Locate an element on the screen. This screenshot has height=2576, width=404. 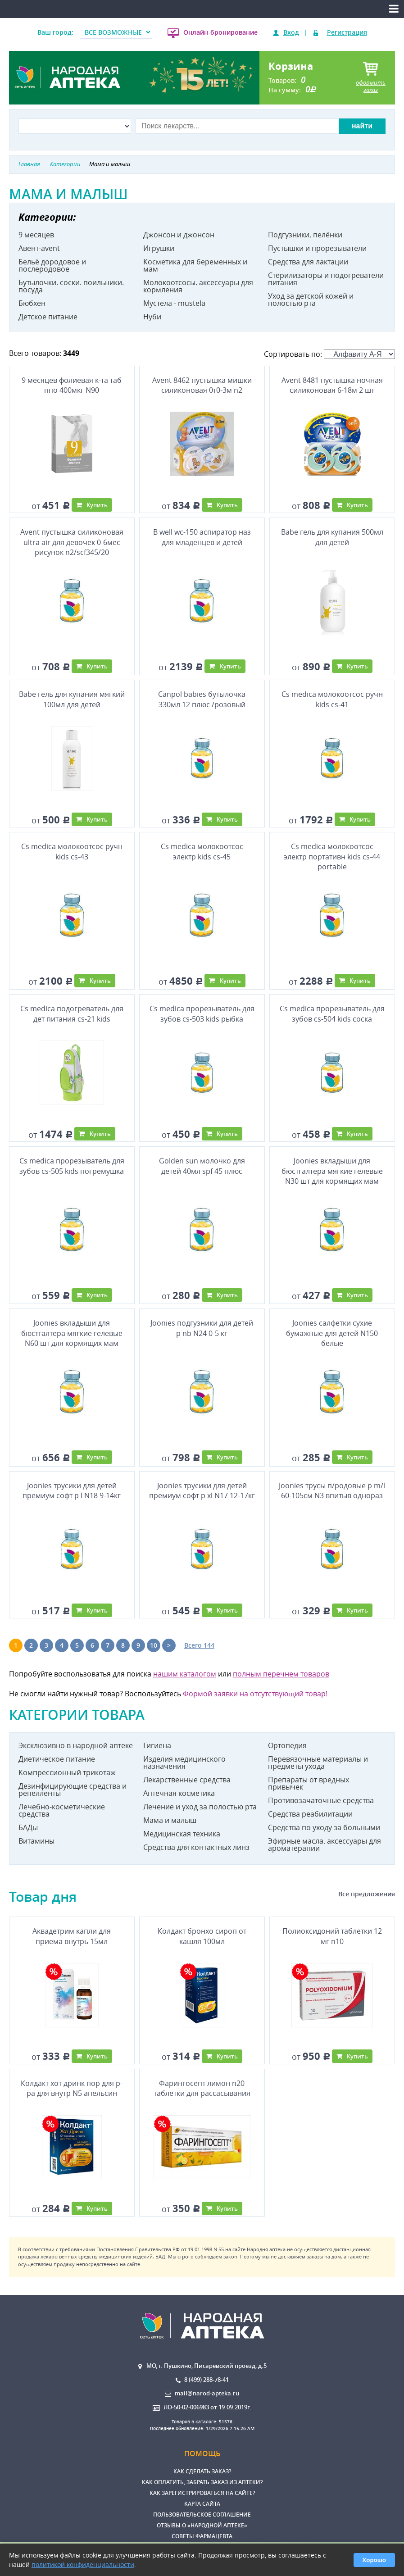
Джонсон и джонсон is located at coordinates (178, 234).